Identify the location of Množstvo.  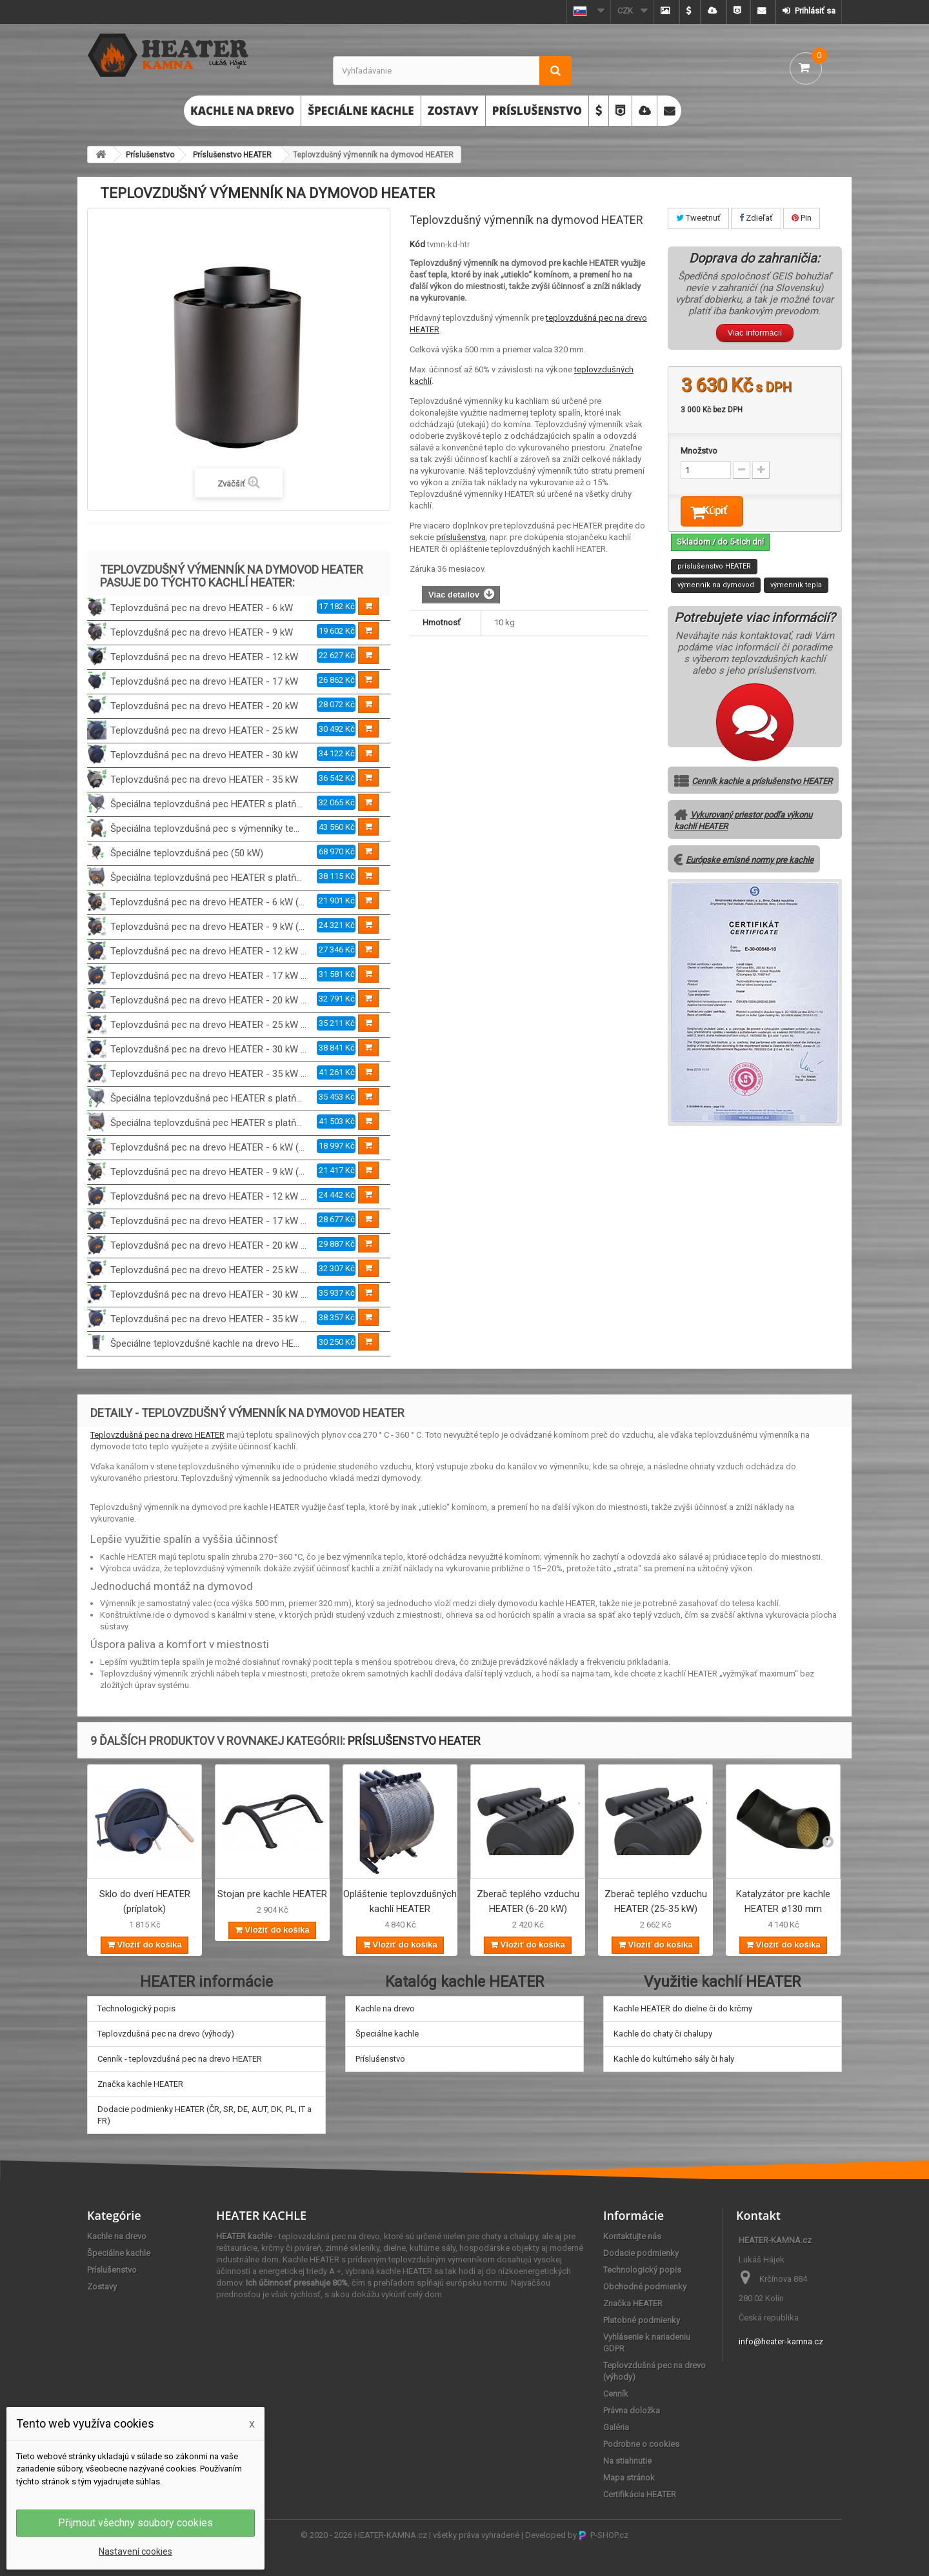
(699, 451).